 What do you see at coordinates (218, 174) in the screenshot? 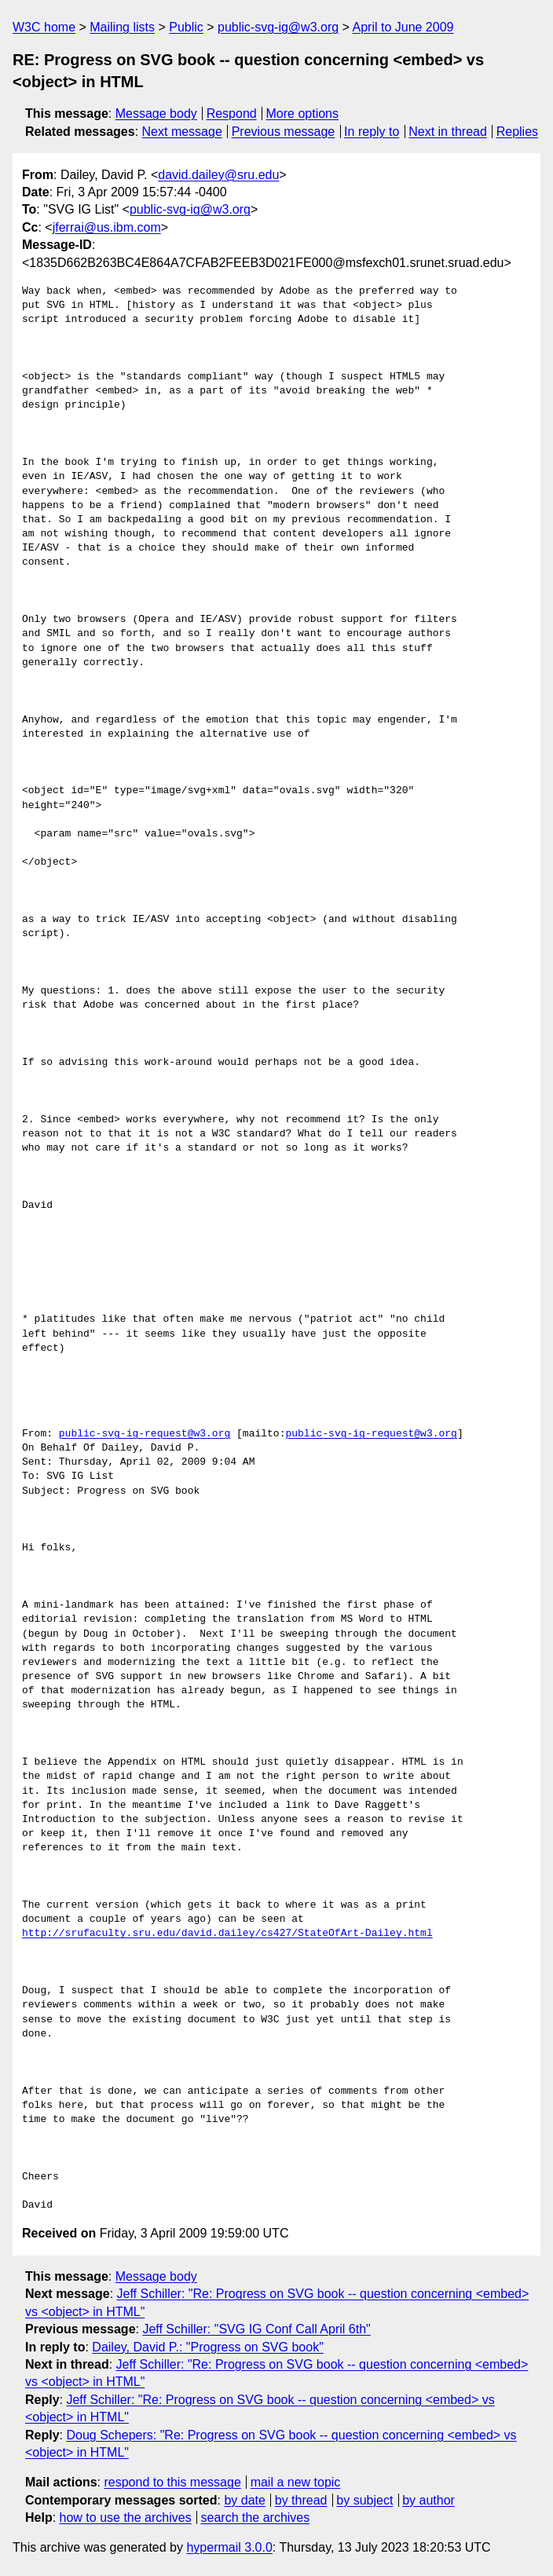
I see `david.dailey@sru.edu` at bounding box center [218, 174].